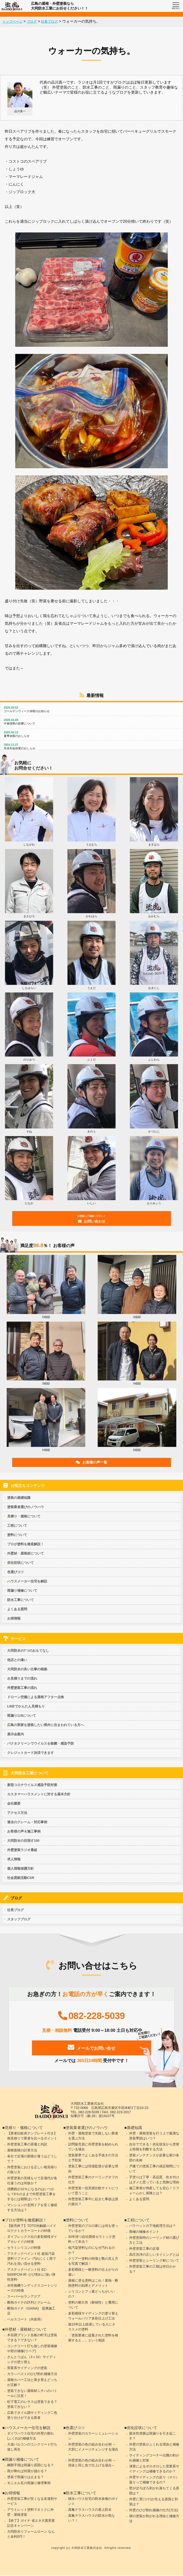 This screenshot has height=2576, width=183. I want to click on 多彩模様サイディングの塗り替え ウォールバリア多彩仕上げ工法, so click(94, 2316).